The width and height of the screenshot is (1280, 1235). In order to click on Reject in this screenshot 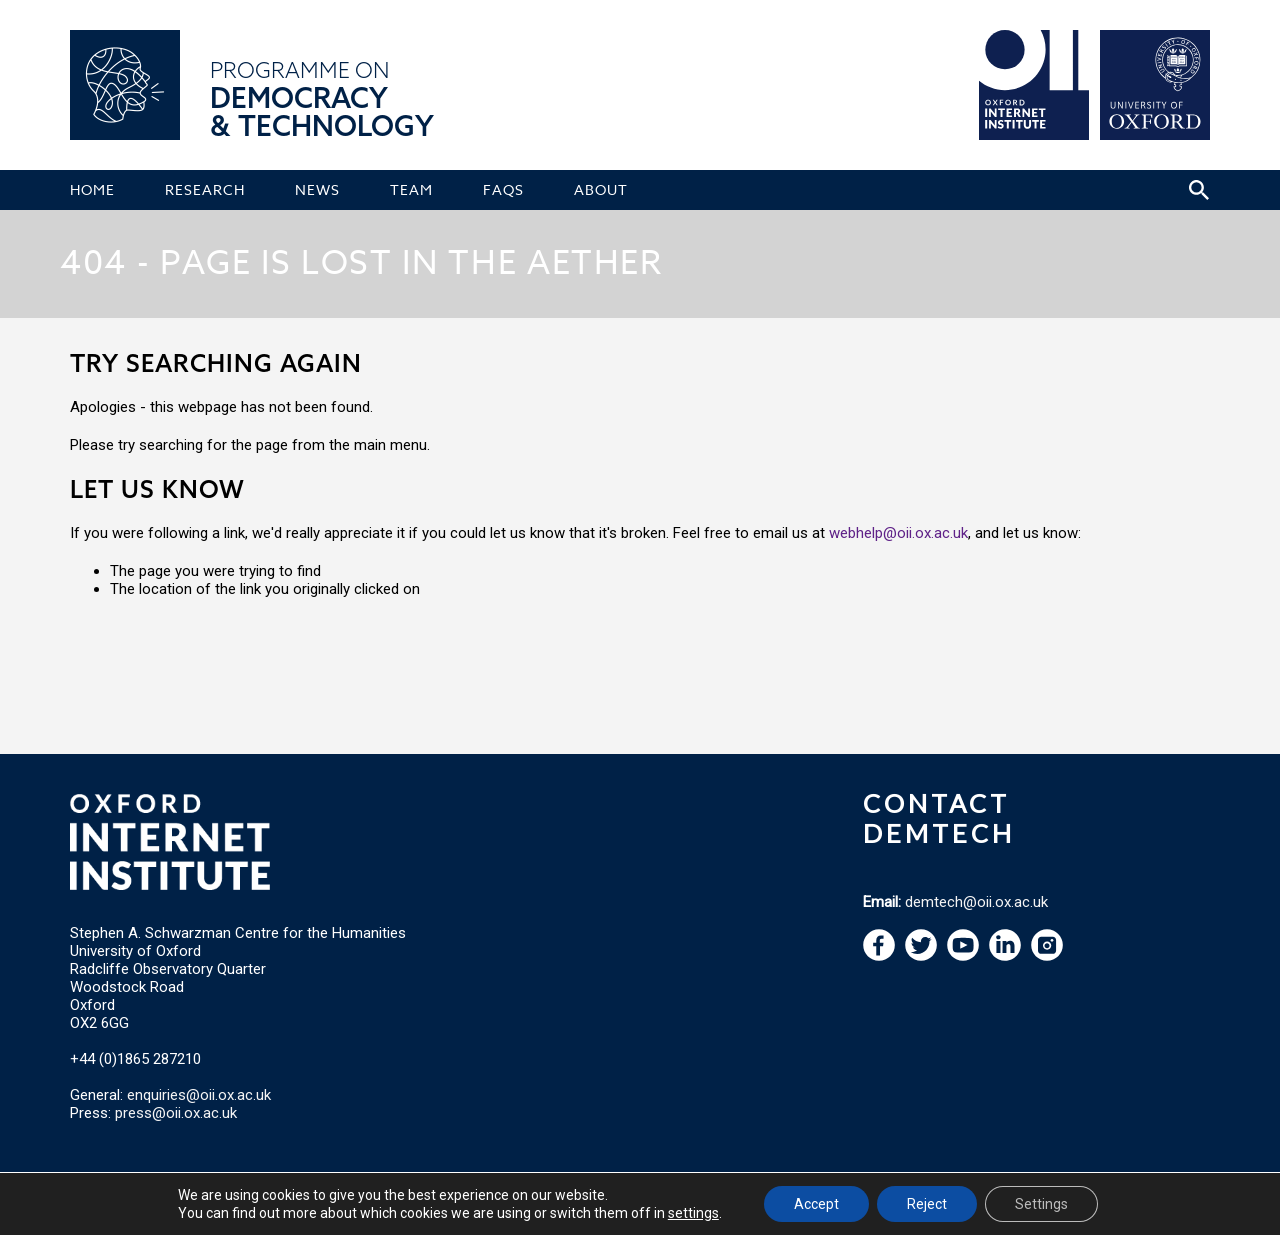, I will do `click(927, 1204)`.